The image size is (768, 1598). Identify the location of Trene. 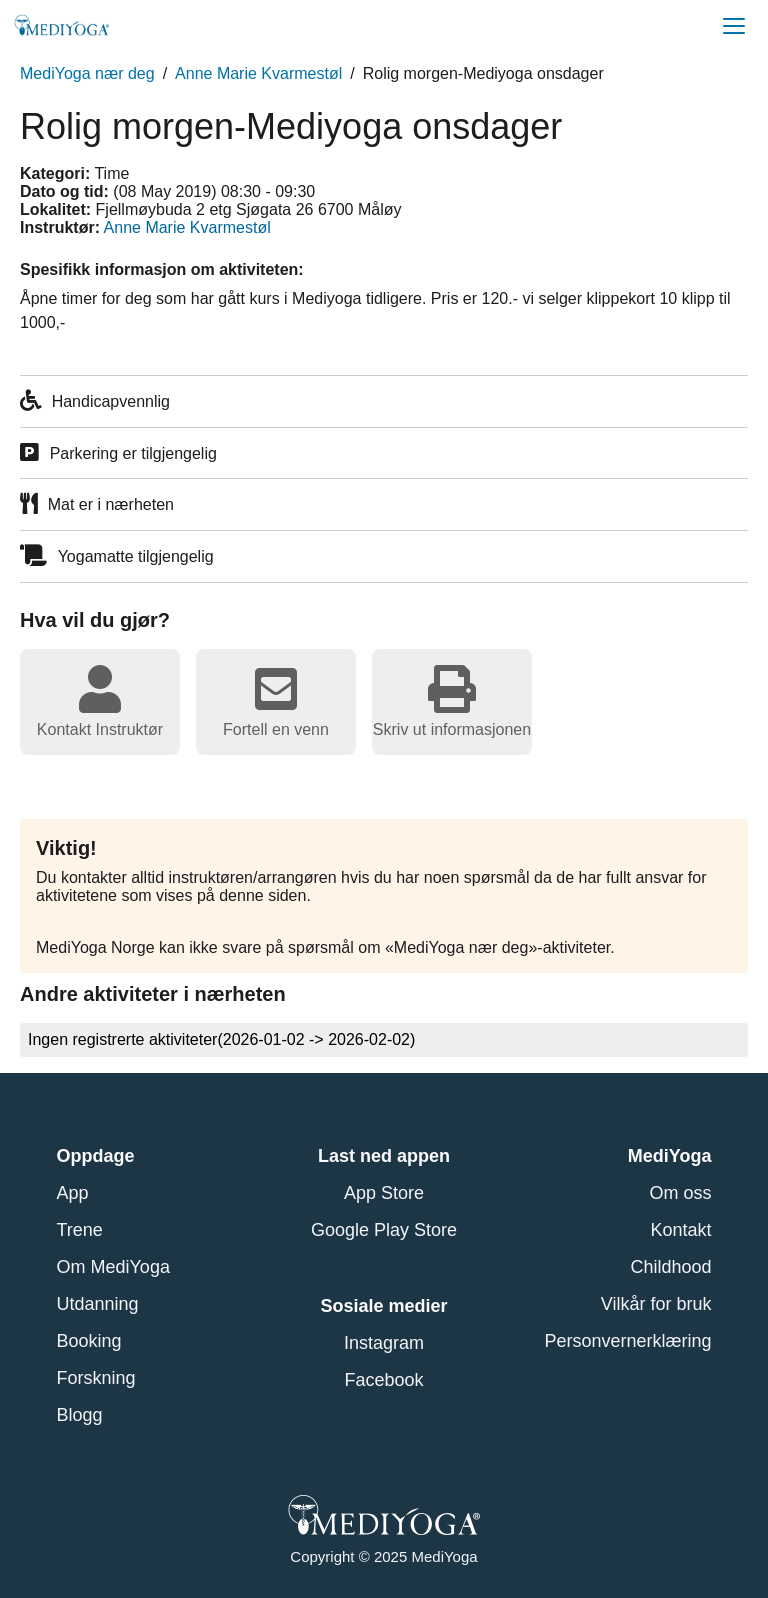
(80, 1230).